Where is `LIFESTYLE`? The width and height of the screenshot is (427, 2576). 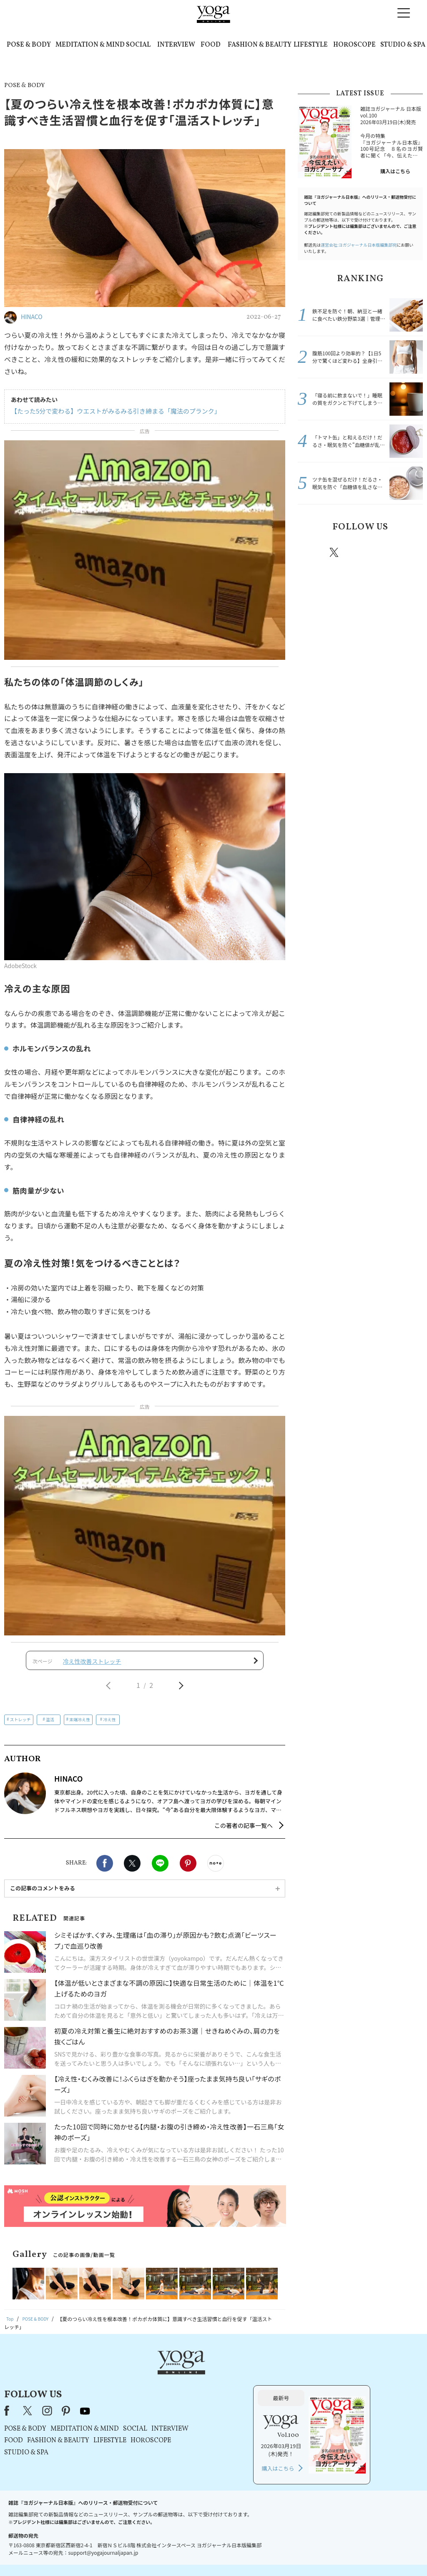
LIFESTYLE is located at coordinates (311, 45).